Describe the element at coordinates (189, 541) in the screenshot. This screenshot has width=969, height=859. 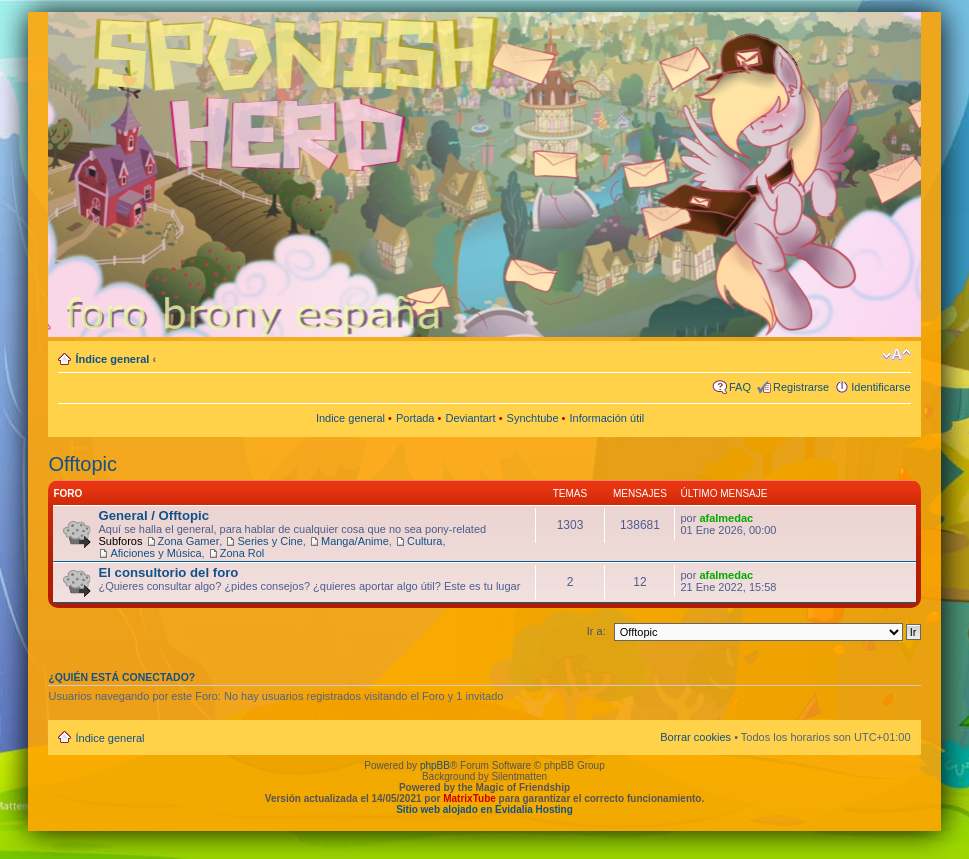
I see `Zona Gamer` at that location.